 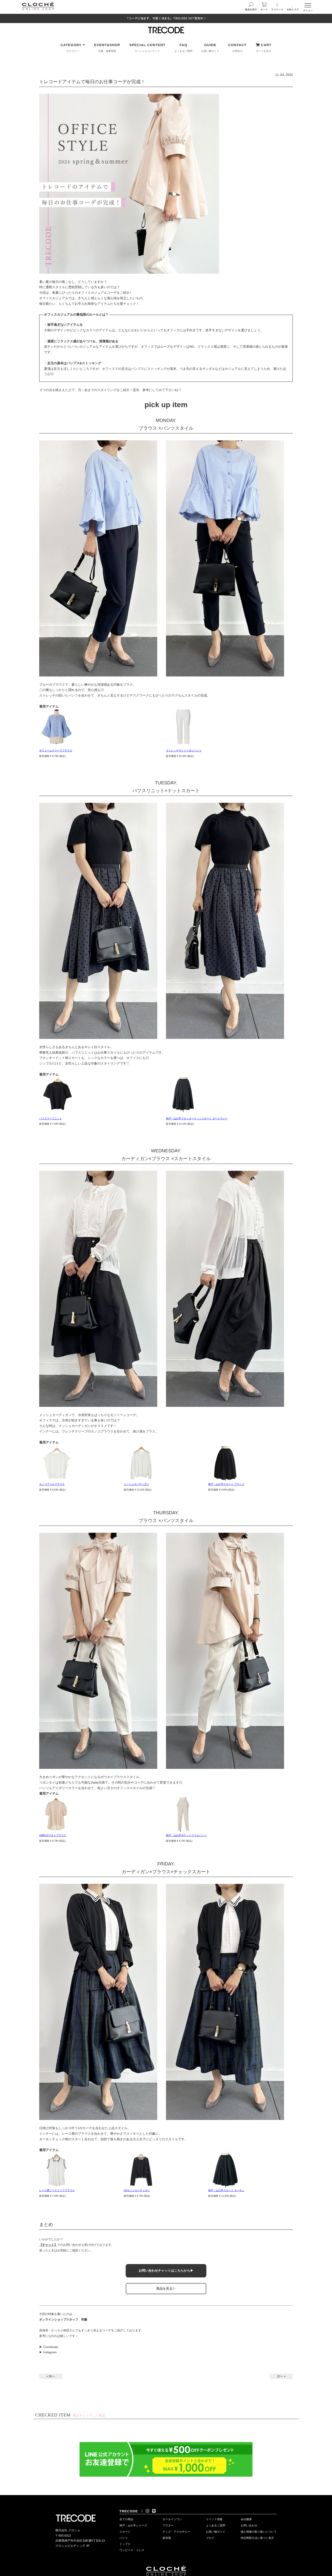 What do you see at coordinates (210, 45) in the screenshot?
I see `GUIDE` at bounding box center [210, 45].